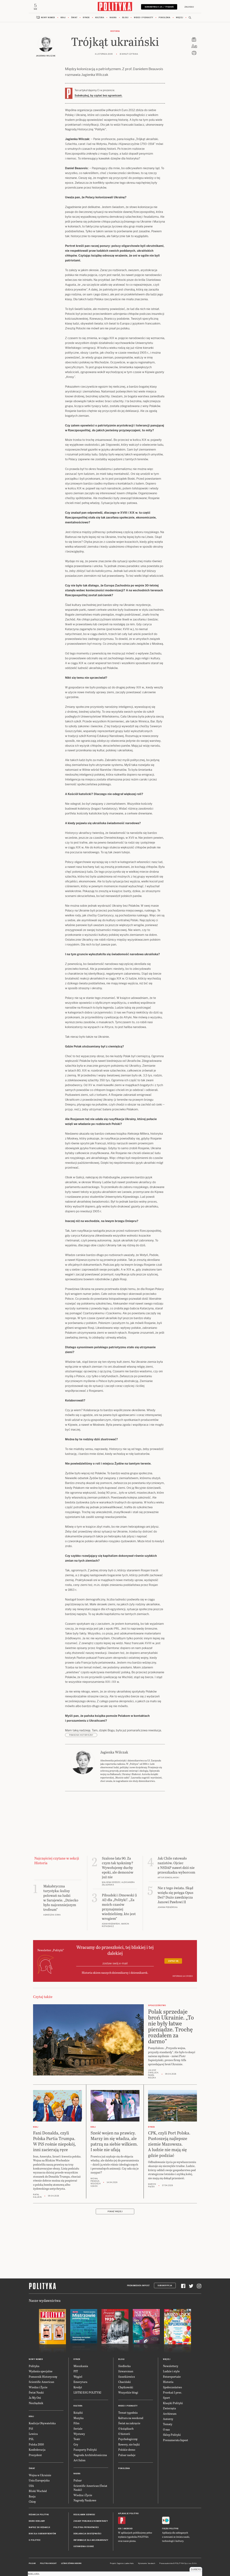 The height and width of the screenshot is (2576, 230). What do you see at coordinates (83, 2547) in the screenshot?
I see `Ustawienia cookie` at bounding box center [83, 2547].